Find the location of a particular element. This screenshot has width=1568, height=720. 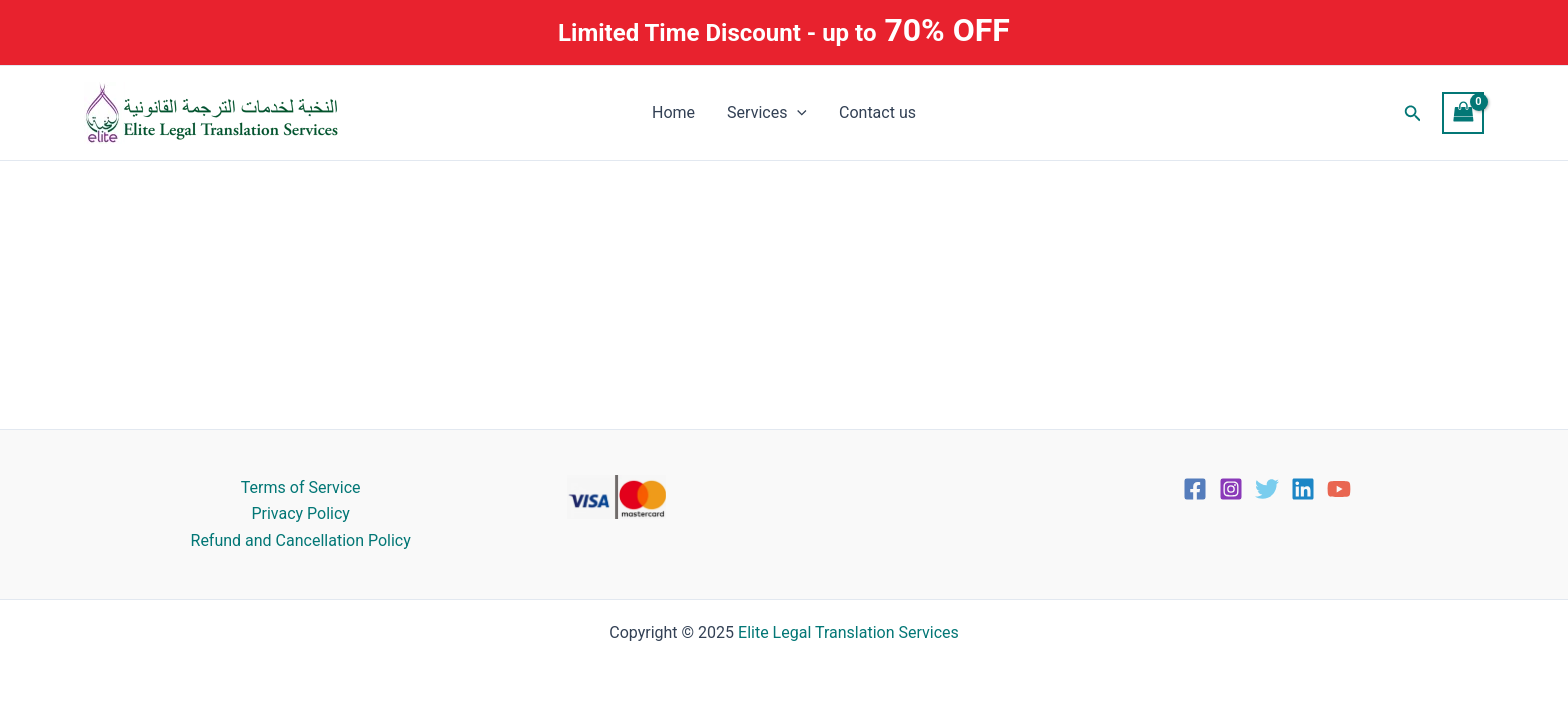

[button] is located at coordinates (1413, 113).